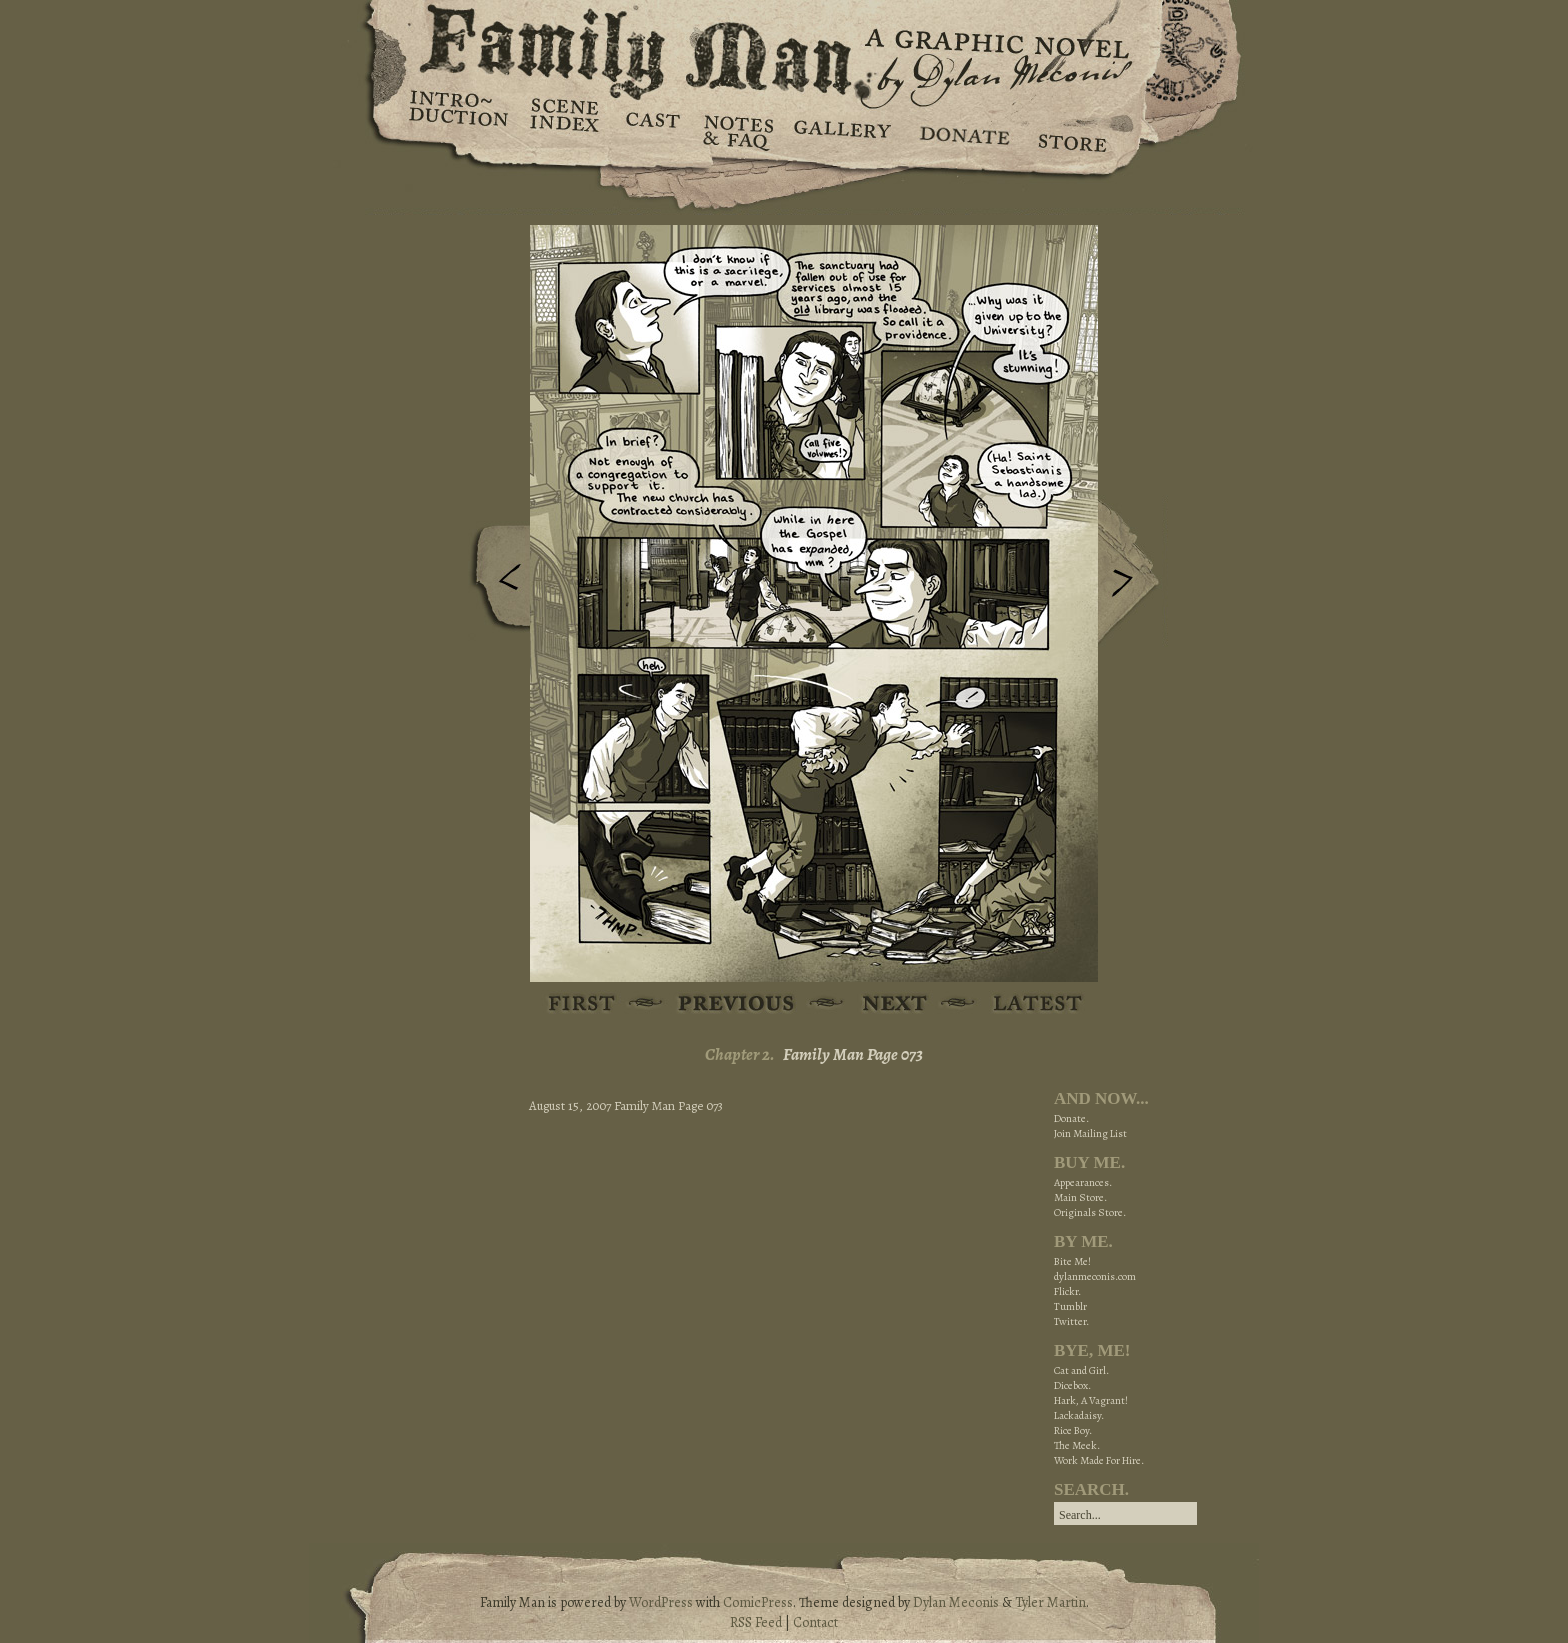 The width and height of the screenshot is (1568, 1643). What do you see at coordinates (784, 47) in the screenshot?
I see `Family Man` at bounding box center [784, 47].